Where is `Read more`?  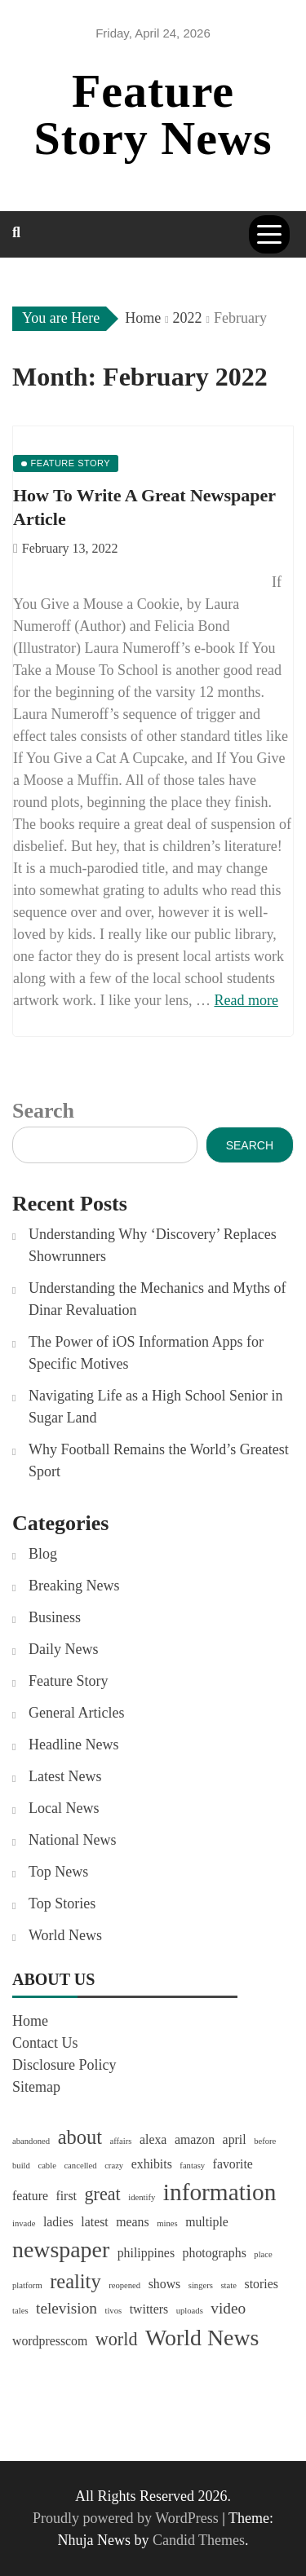
Read more is located at coordinates (245, 1000).